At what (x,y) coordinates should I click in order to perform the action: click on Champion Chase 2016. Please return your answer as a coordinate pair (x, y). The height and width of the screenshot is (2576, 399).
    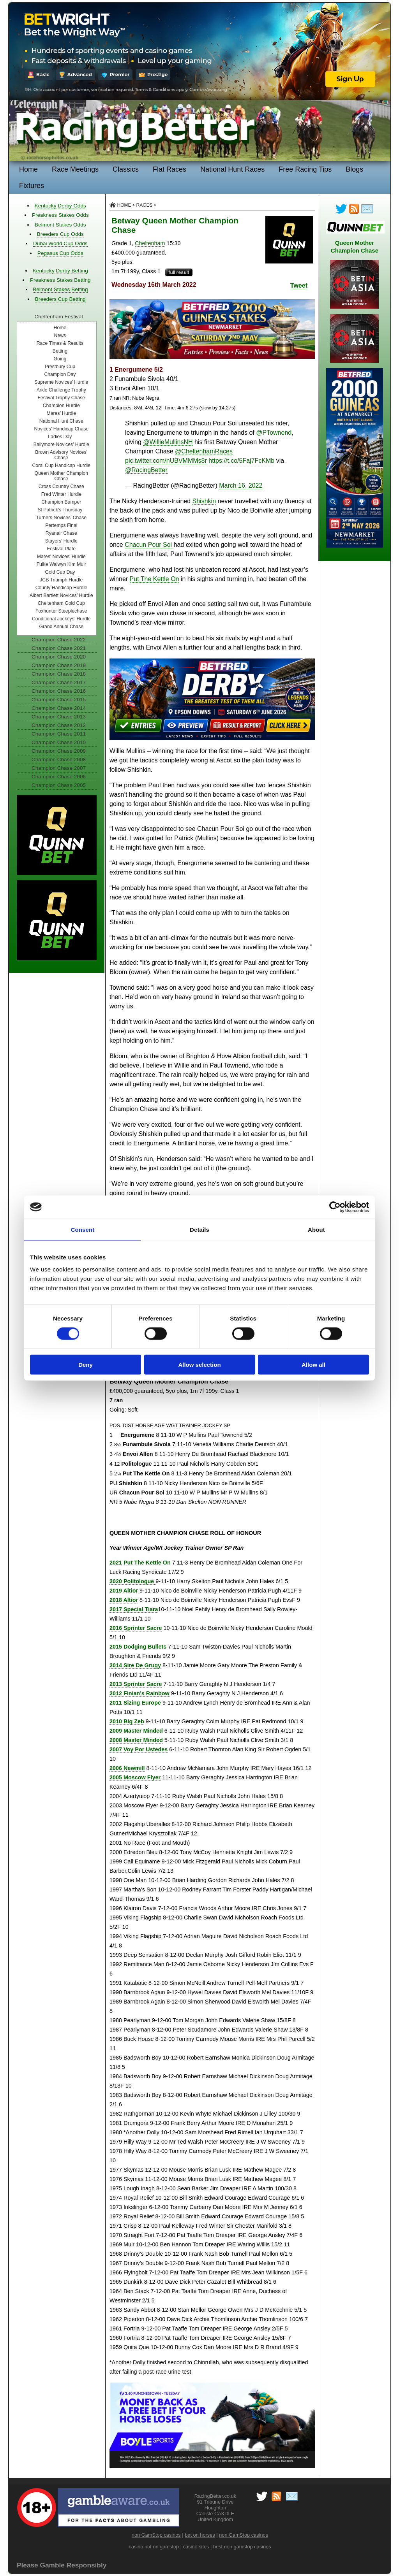
    Looking at the image, I should click on (59, 691).